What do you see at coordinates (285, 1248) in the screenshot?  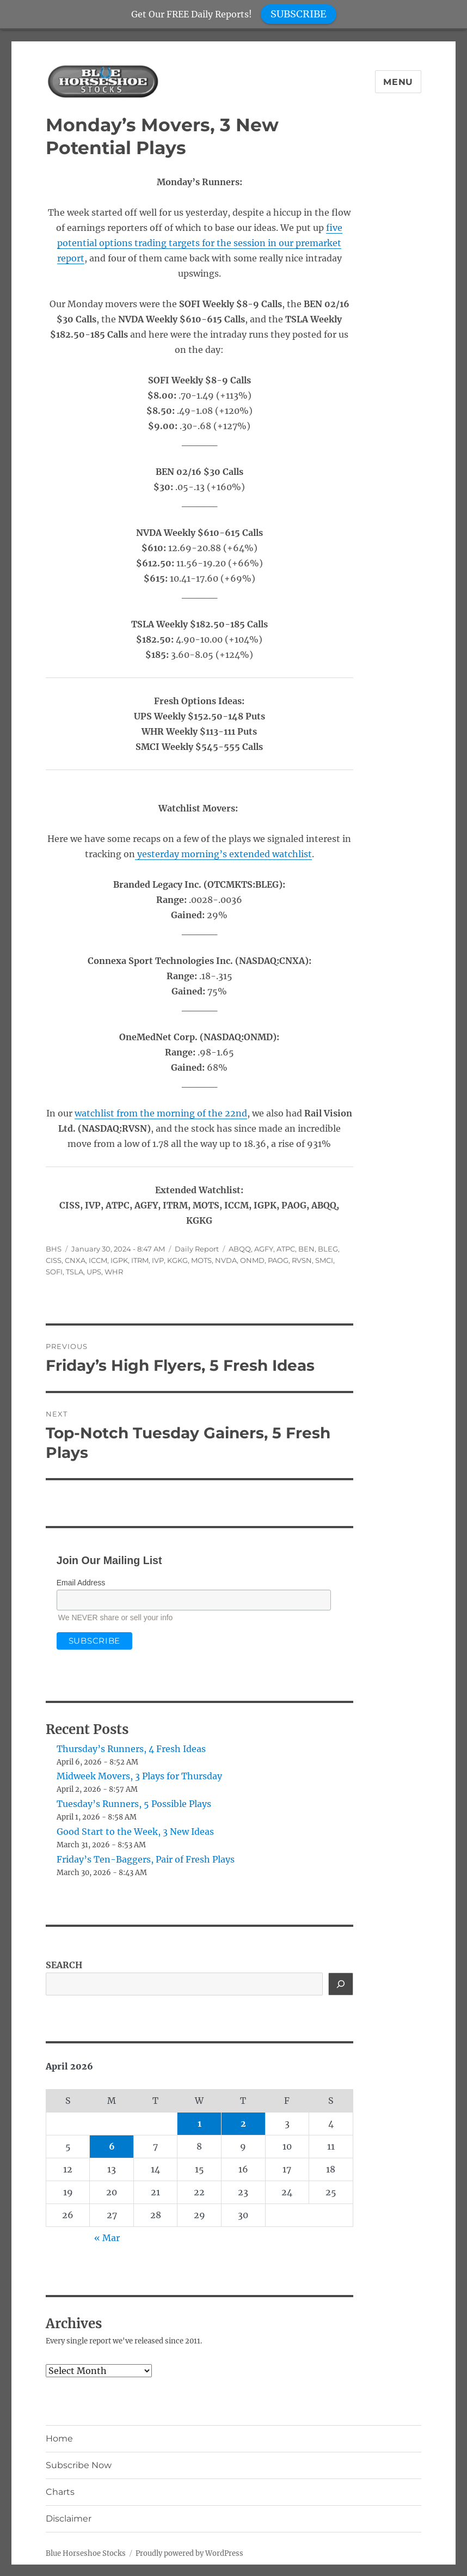 I see `ATPC` at bounding box center [285, 1248].